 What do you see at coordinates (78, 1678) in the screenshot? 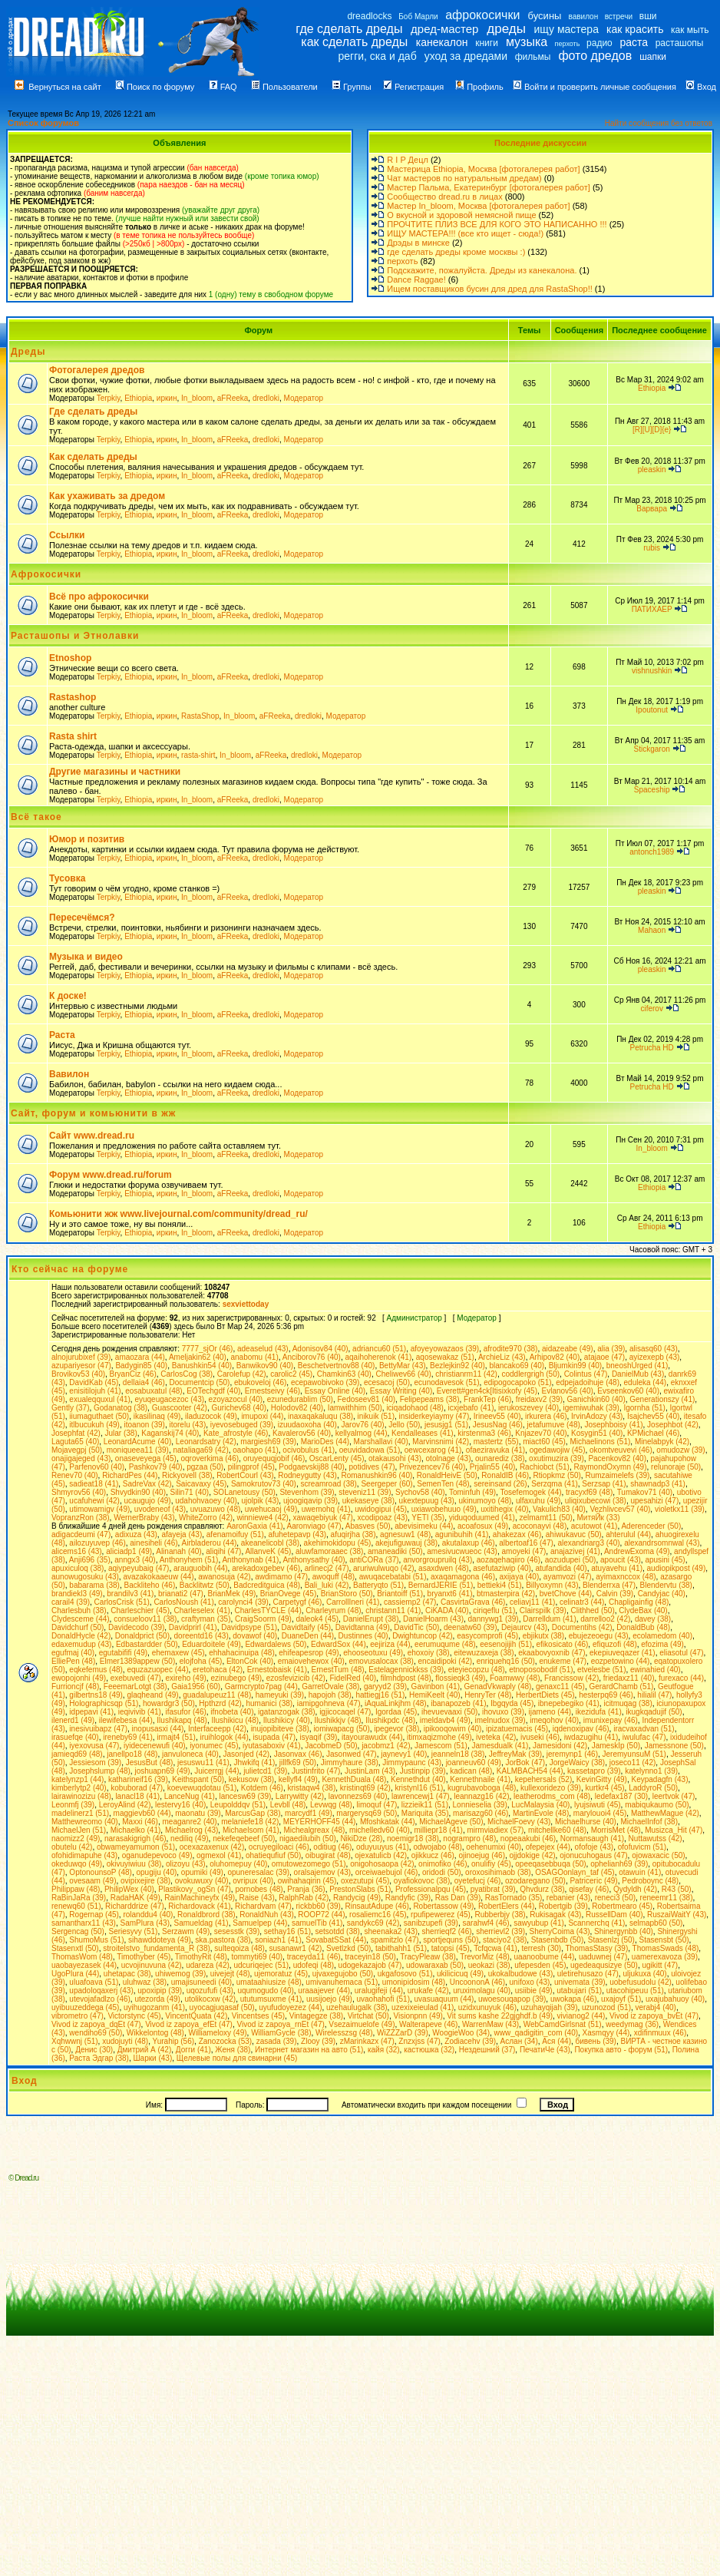
I see `ewopojonhi (49)` at bounding box center [78, 1678].